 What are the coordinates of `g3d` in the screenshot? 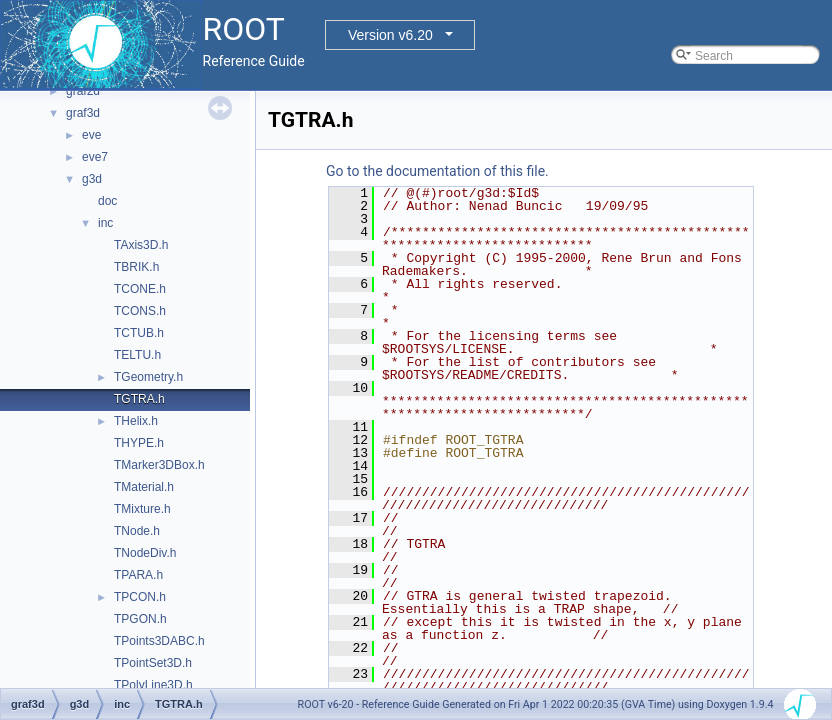 It's located at (92, 179).